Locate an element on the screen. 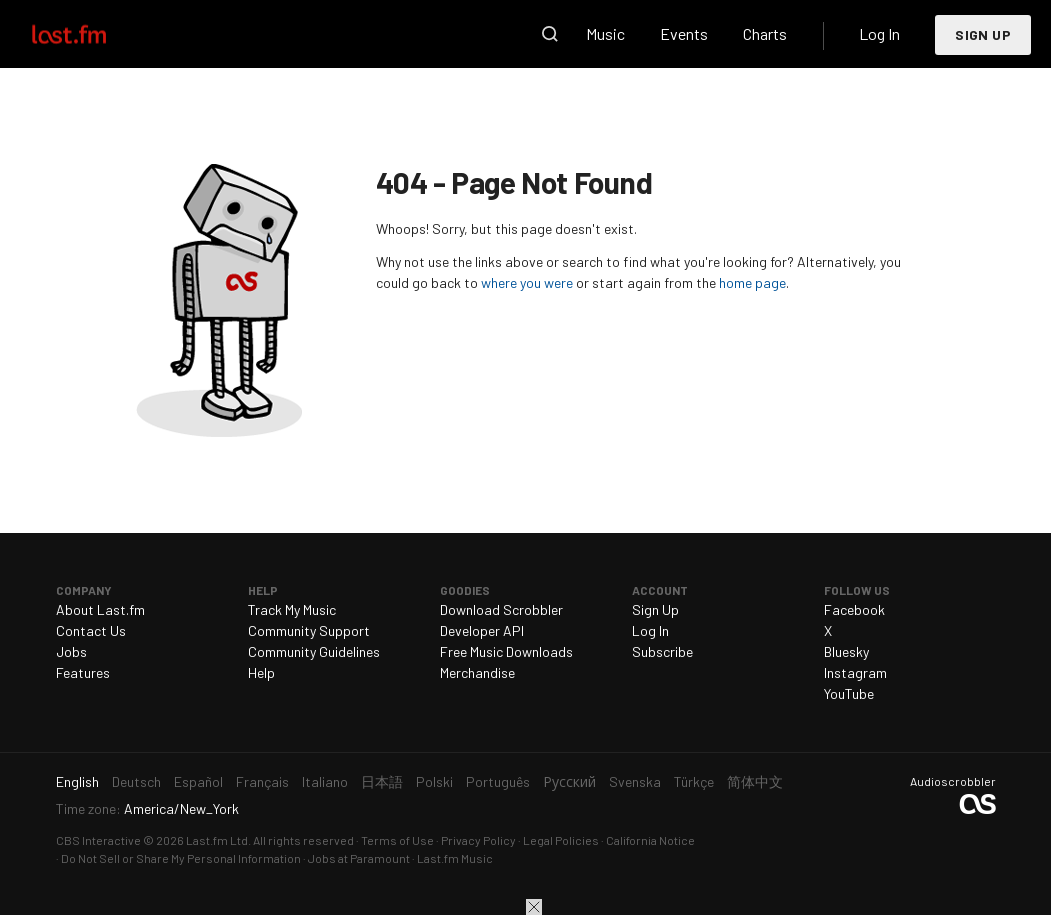 The image size is (1051, 915). Developer API is located at coordinates (482, 630).